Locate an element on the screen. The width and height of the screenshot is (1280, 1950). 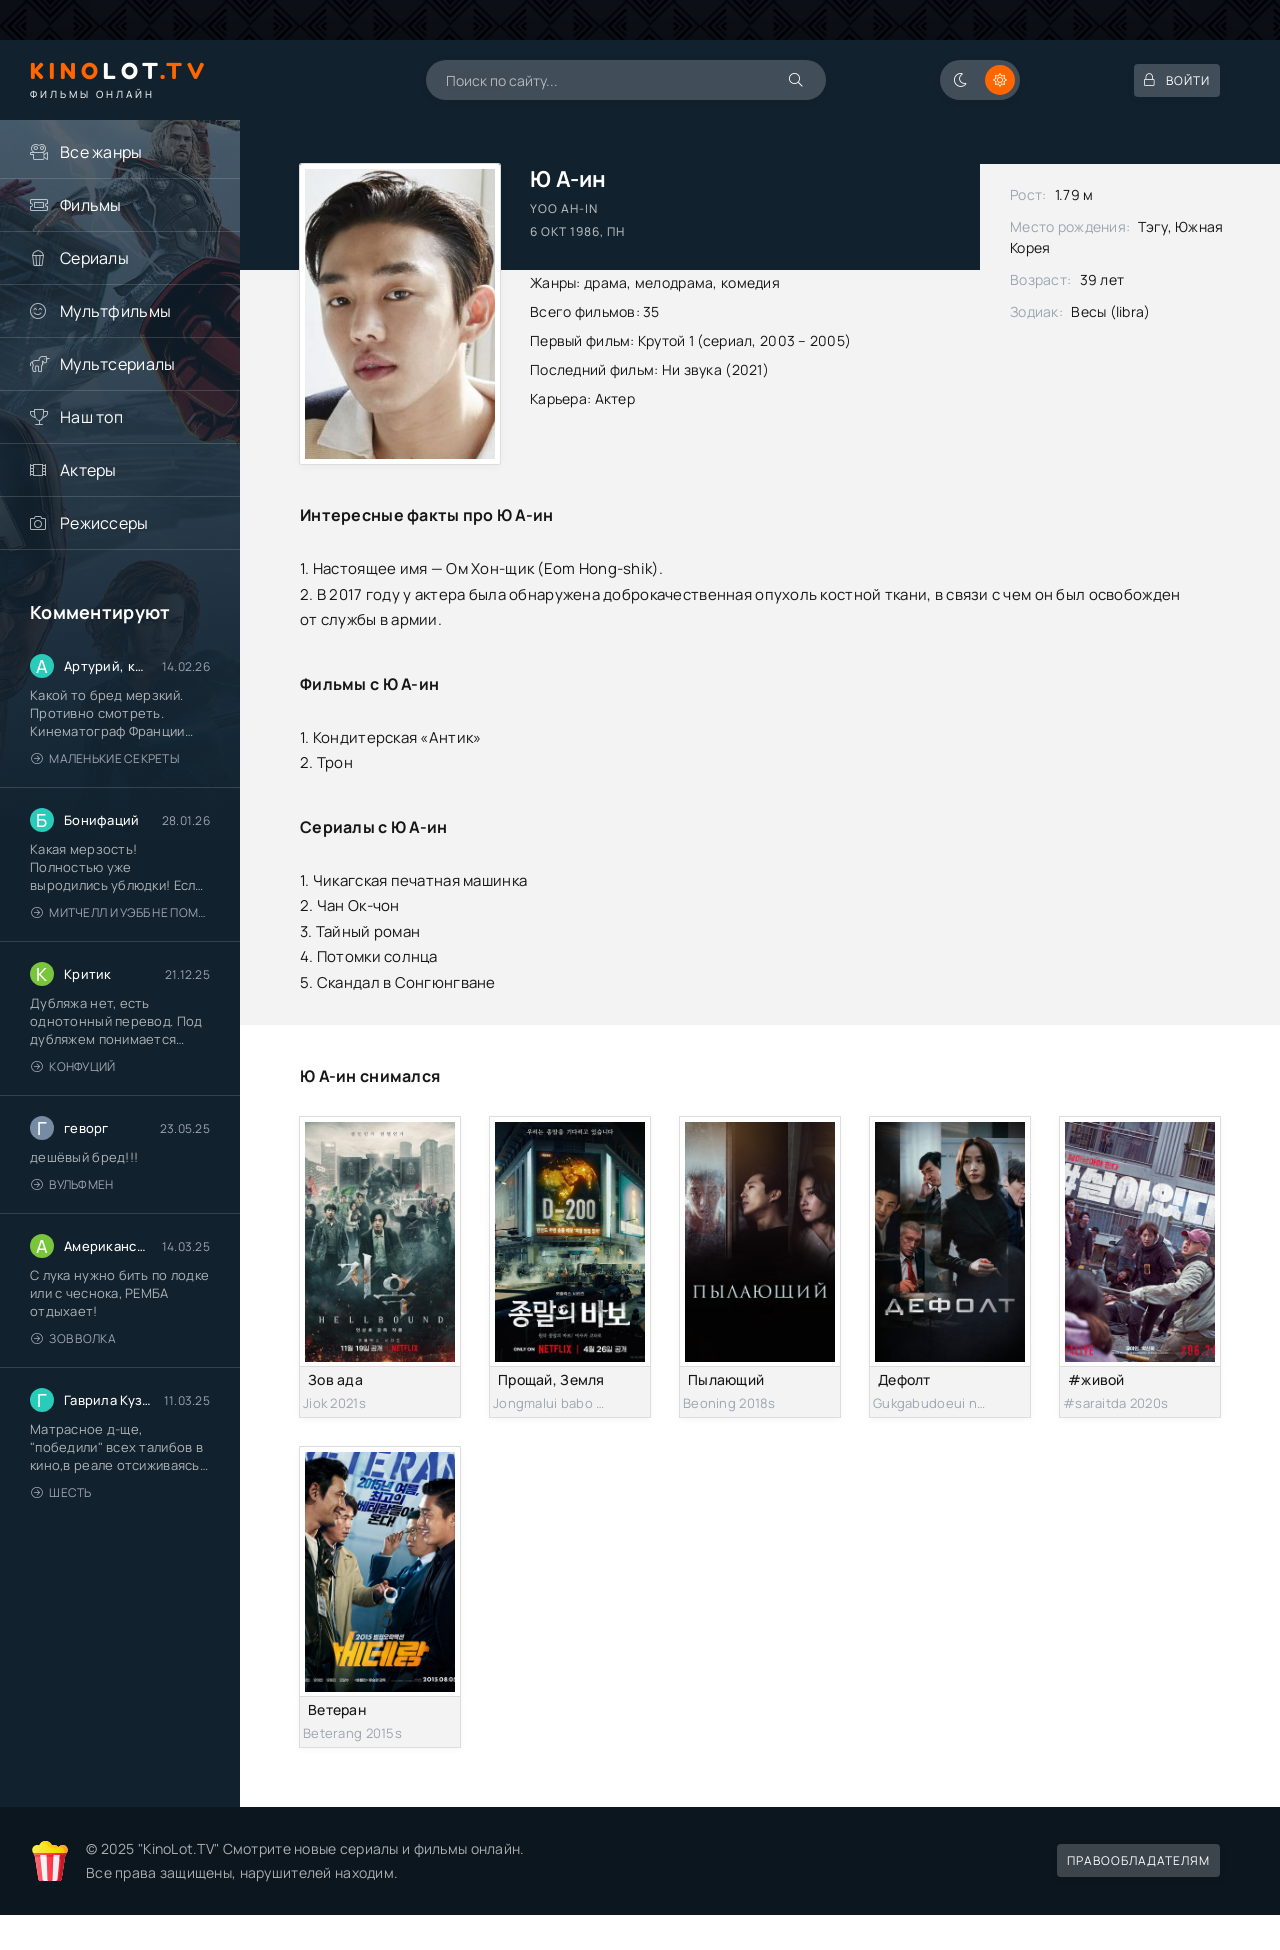
Мультсериалы is located at coordinates (117, 364).